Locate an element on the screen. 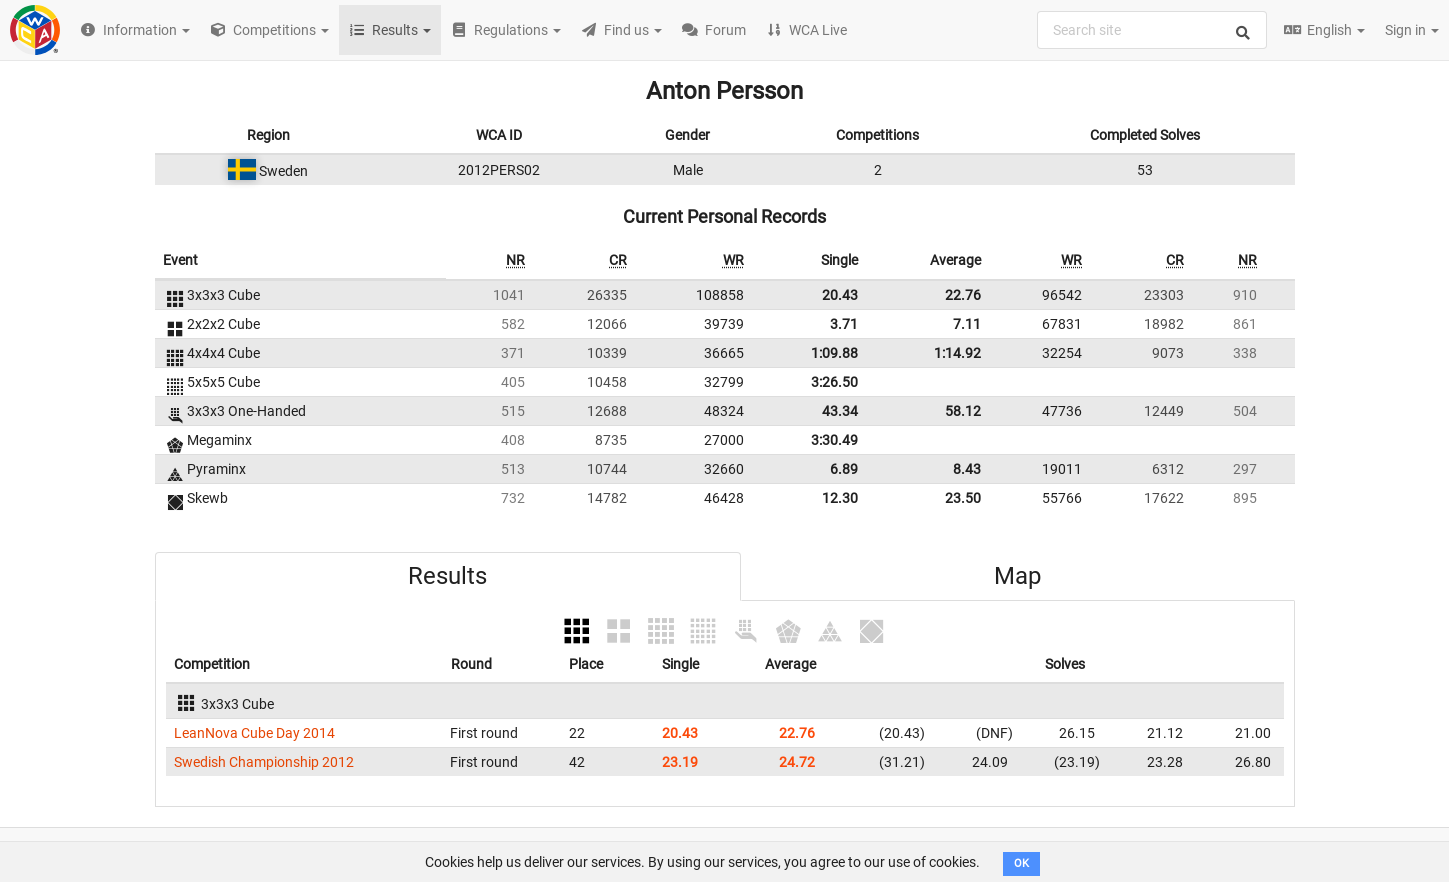  Sign in is located at coordinates (1412, 30).